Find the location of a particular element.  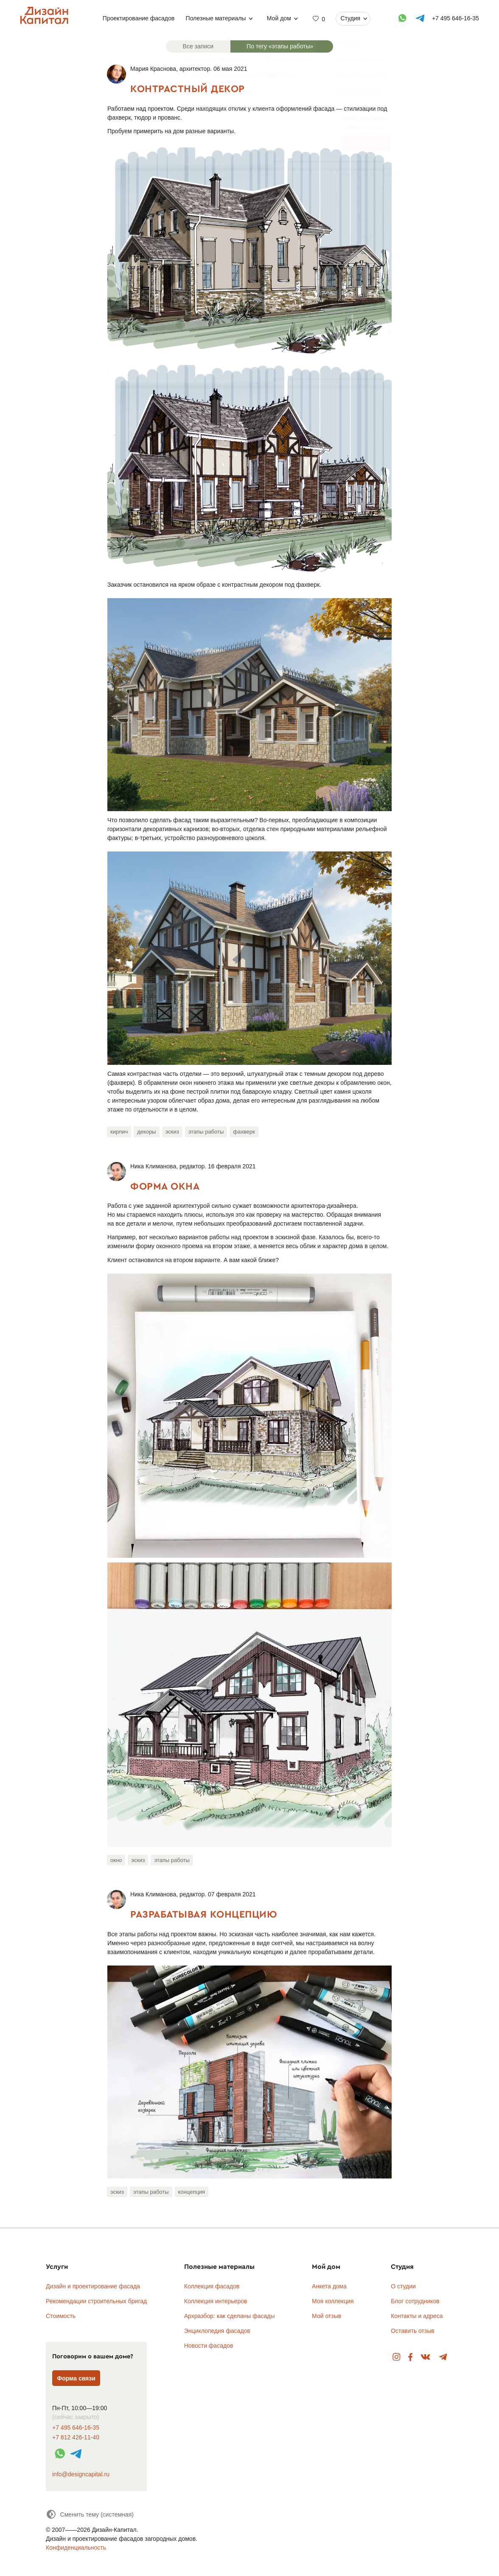

Студия is located at coordinates (350, 18).